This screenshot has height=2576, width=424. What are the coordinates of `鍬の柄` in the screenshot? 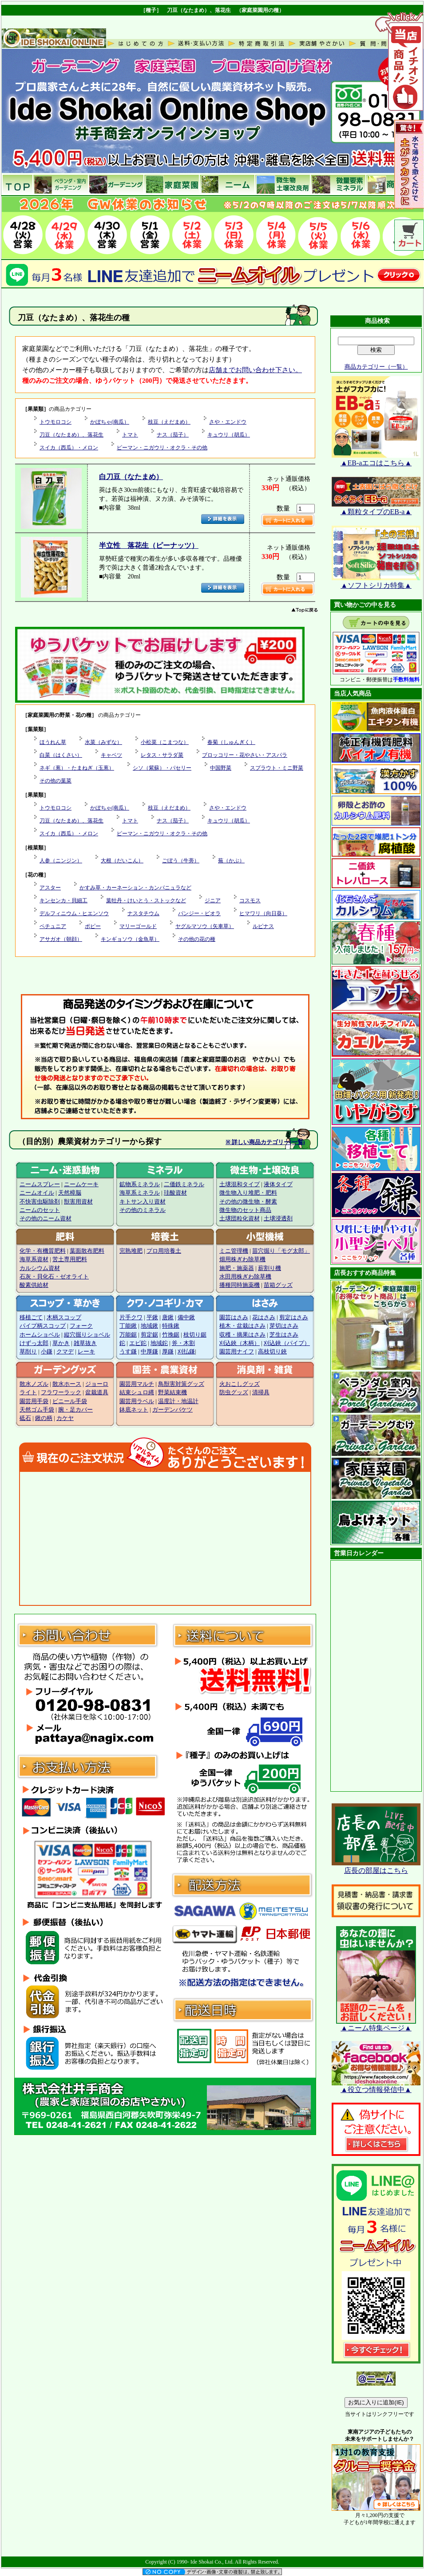 It's located at (43, 1418).